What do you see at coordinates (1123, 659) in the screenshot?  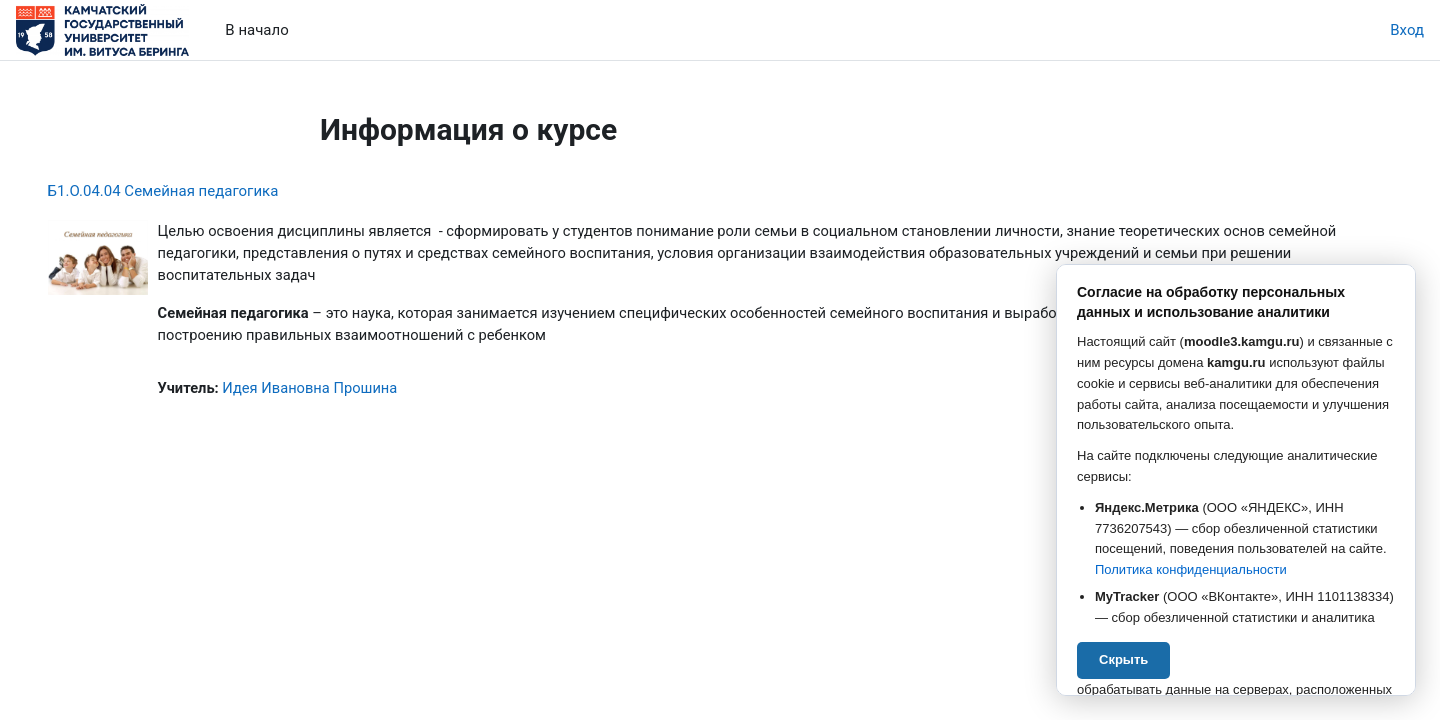 I see `Скрыть` at bounding box center [1123, 659].